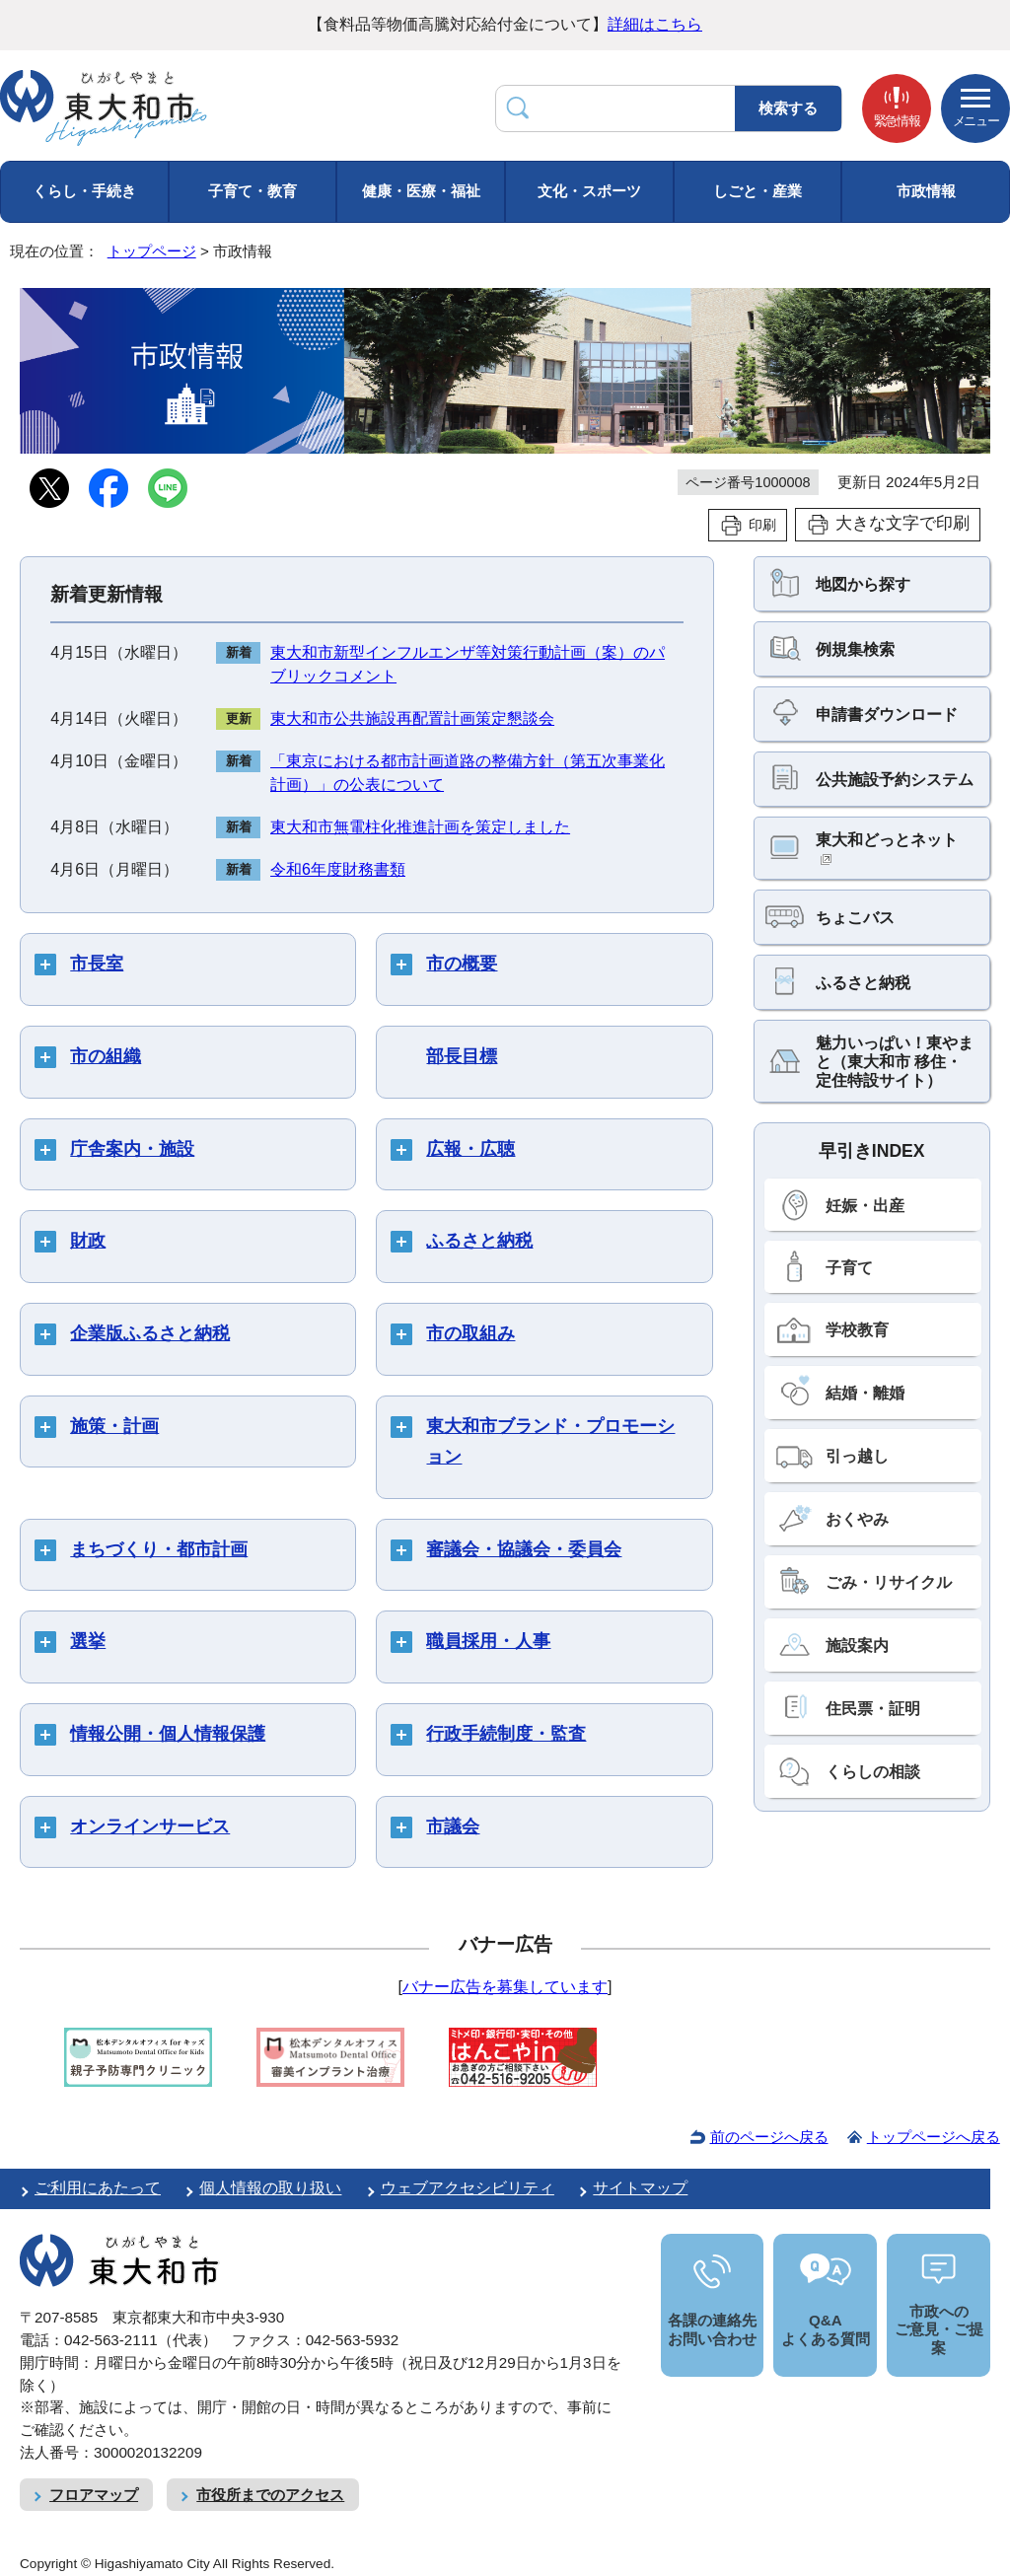 This screenshot has width=1010, height=2576. Describe the element at coordinates (589, 190) in the screenshot. I see `文化・スポーツ` at that location.